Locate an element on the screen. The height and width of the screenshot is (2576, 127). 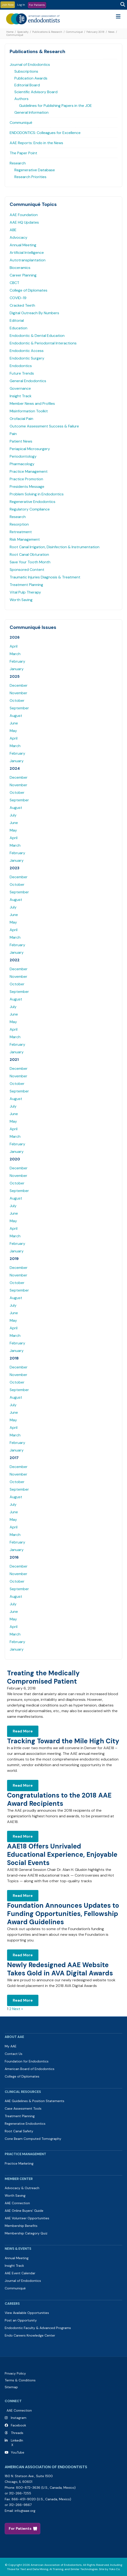
Periapical Microsurgery is located at coordinates (30, 448).